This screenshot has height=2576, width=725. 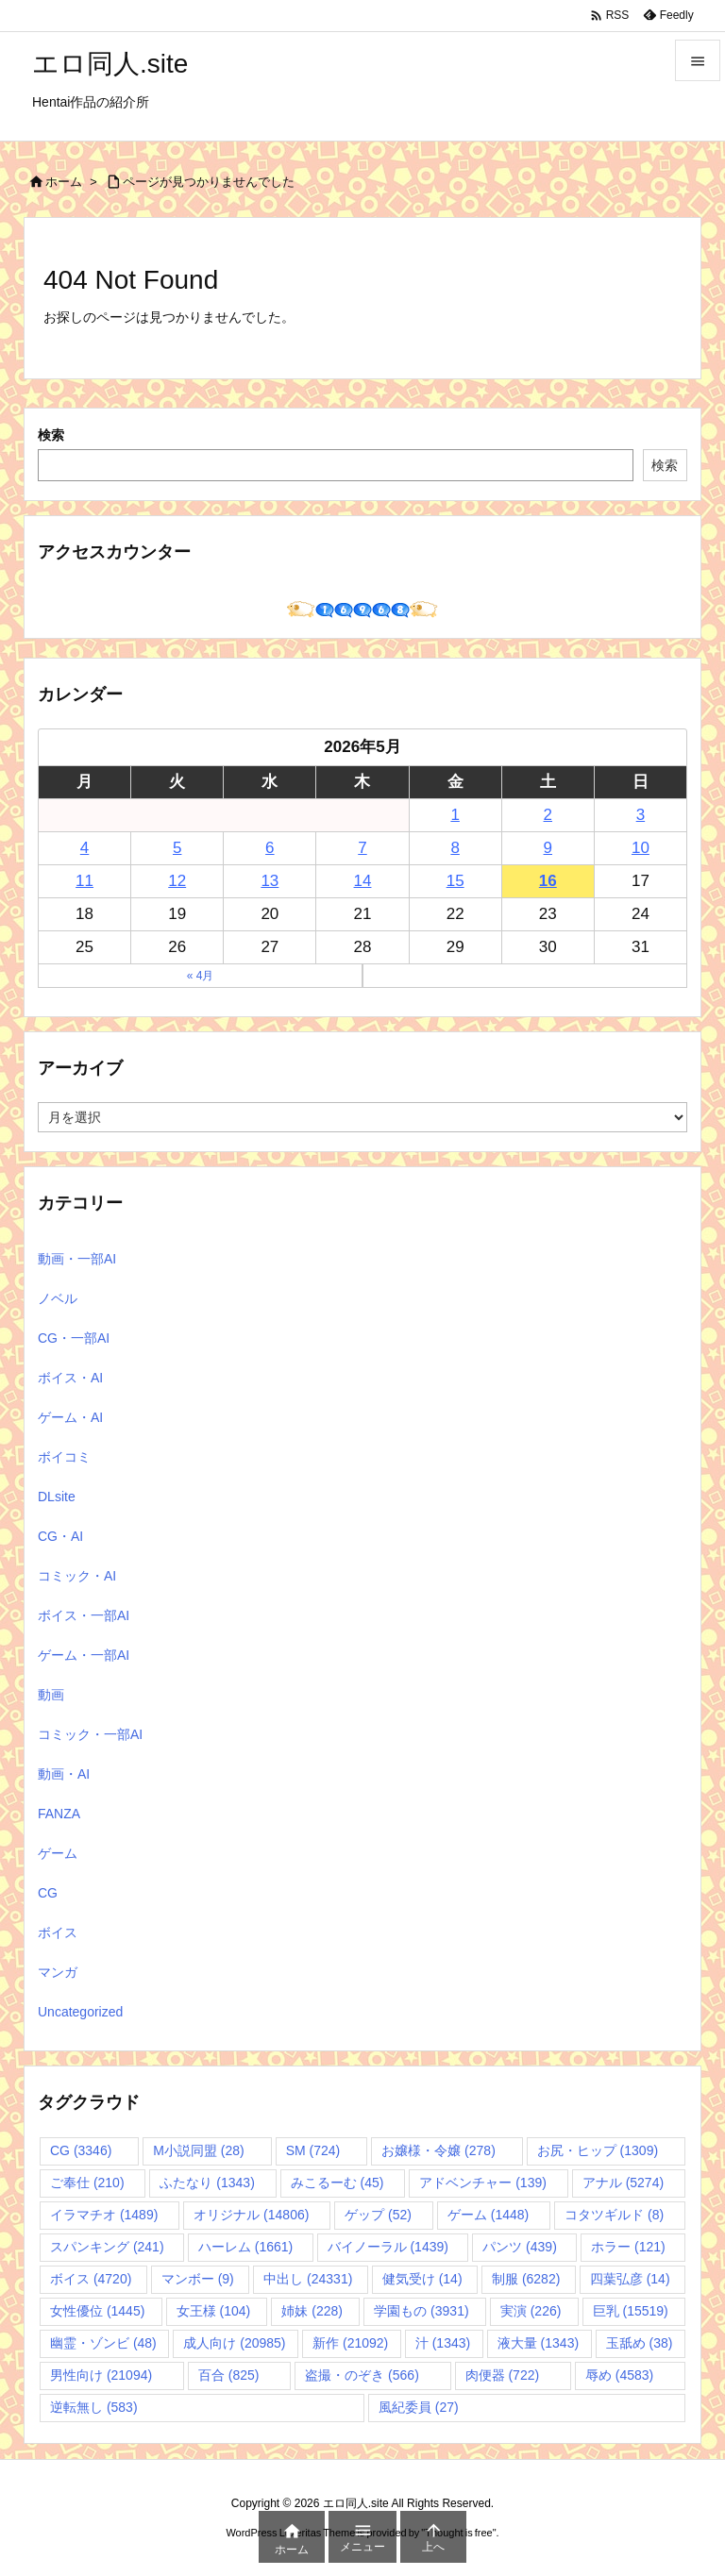 I want to click on 男性向け [男性向け (21,094個の項目)], so click(x=101, y=2375).